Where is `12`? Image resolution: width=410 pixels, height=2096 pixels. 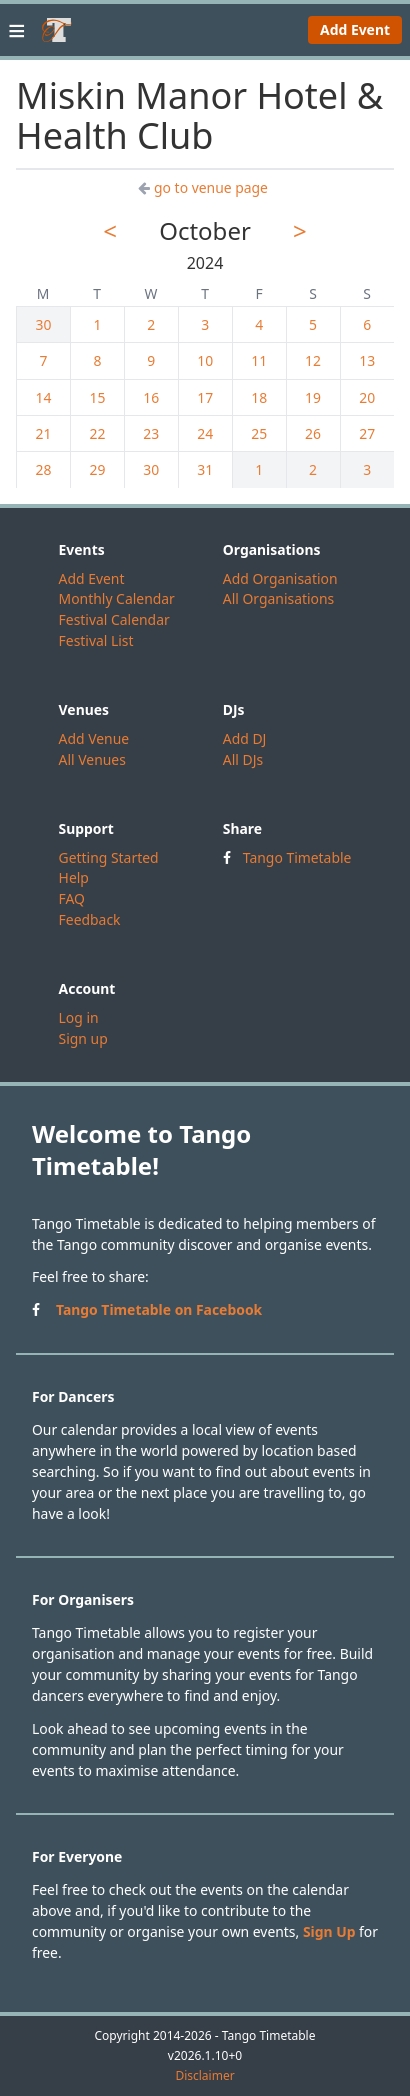
12 is located at coordinates (313, 360).